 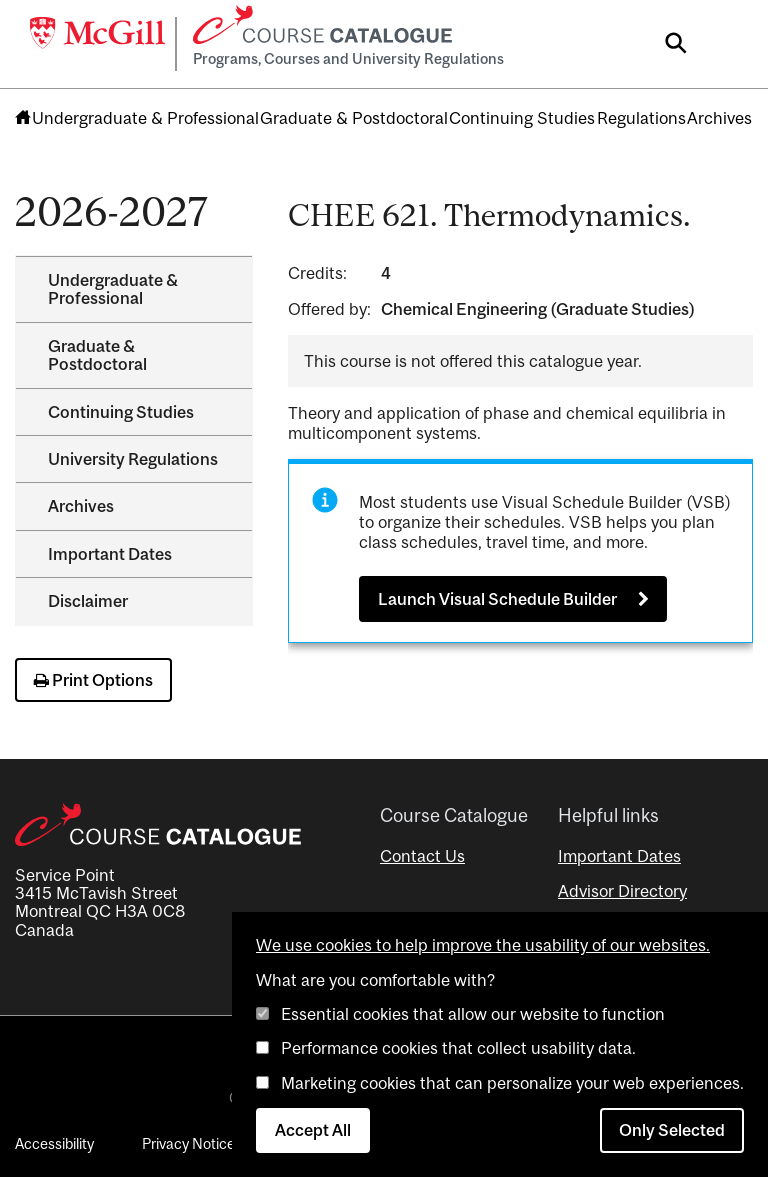 What do you see at coordinates (110, 554) in the screenshot?
I see `Important Dates` at bounding box center [110, 554].